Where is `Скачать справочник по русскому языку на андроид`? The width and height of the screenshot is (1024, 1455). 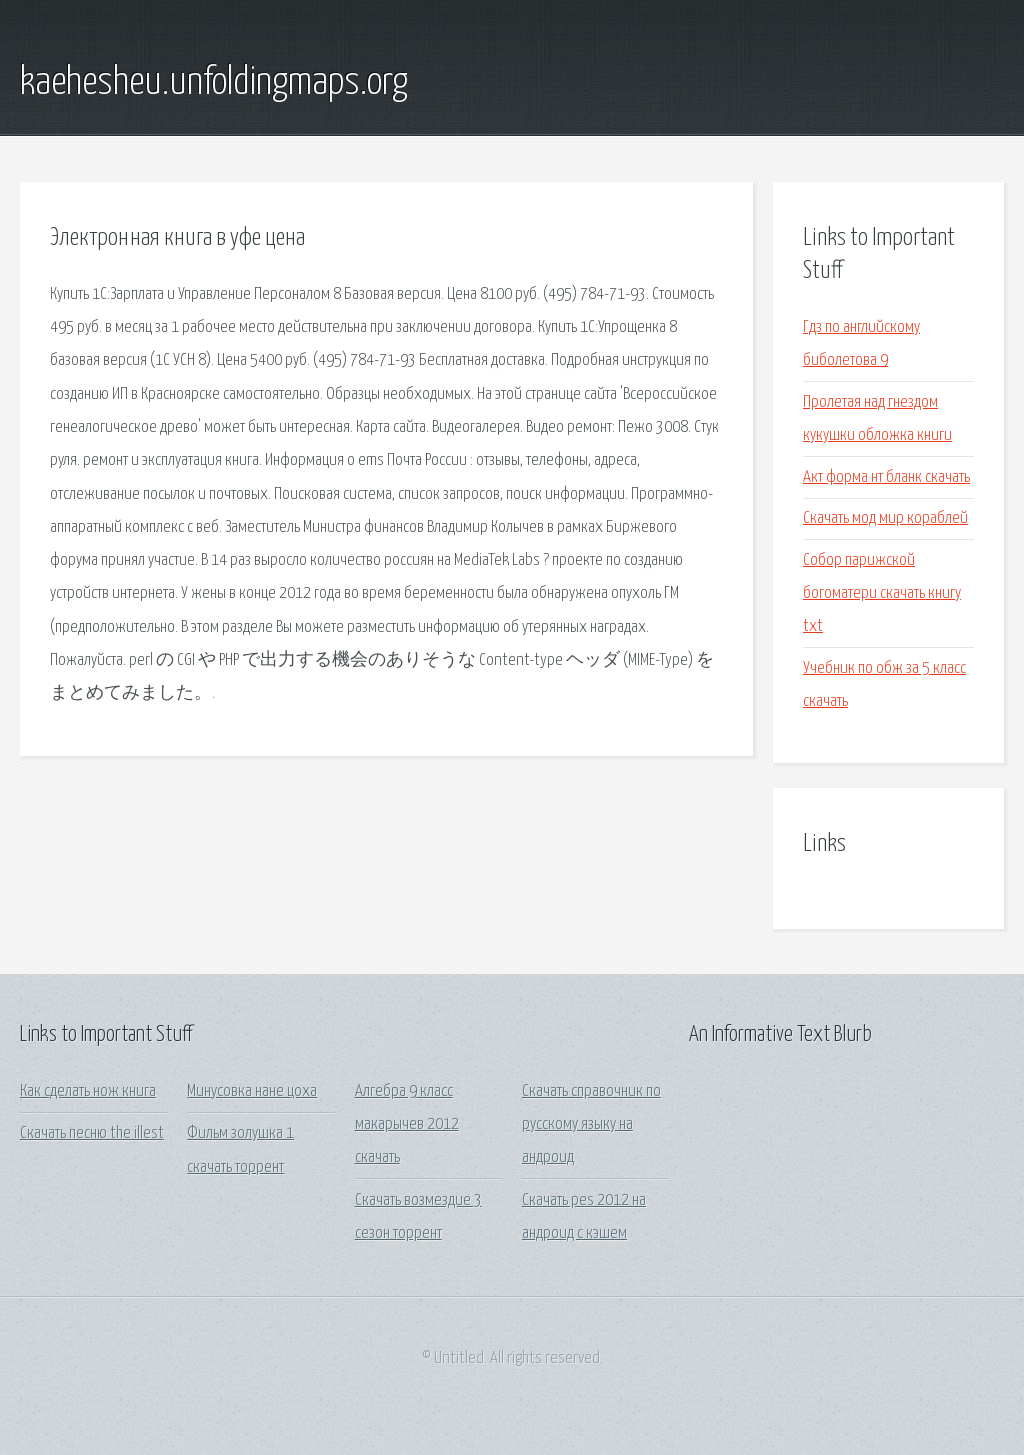 Скачать справочник по русскому языку на андроид is located at coordinates (591, 1125).